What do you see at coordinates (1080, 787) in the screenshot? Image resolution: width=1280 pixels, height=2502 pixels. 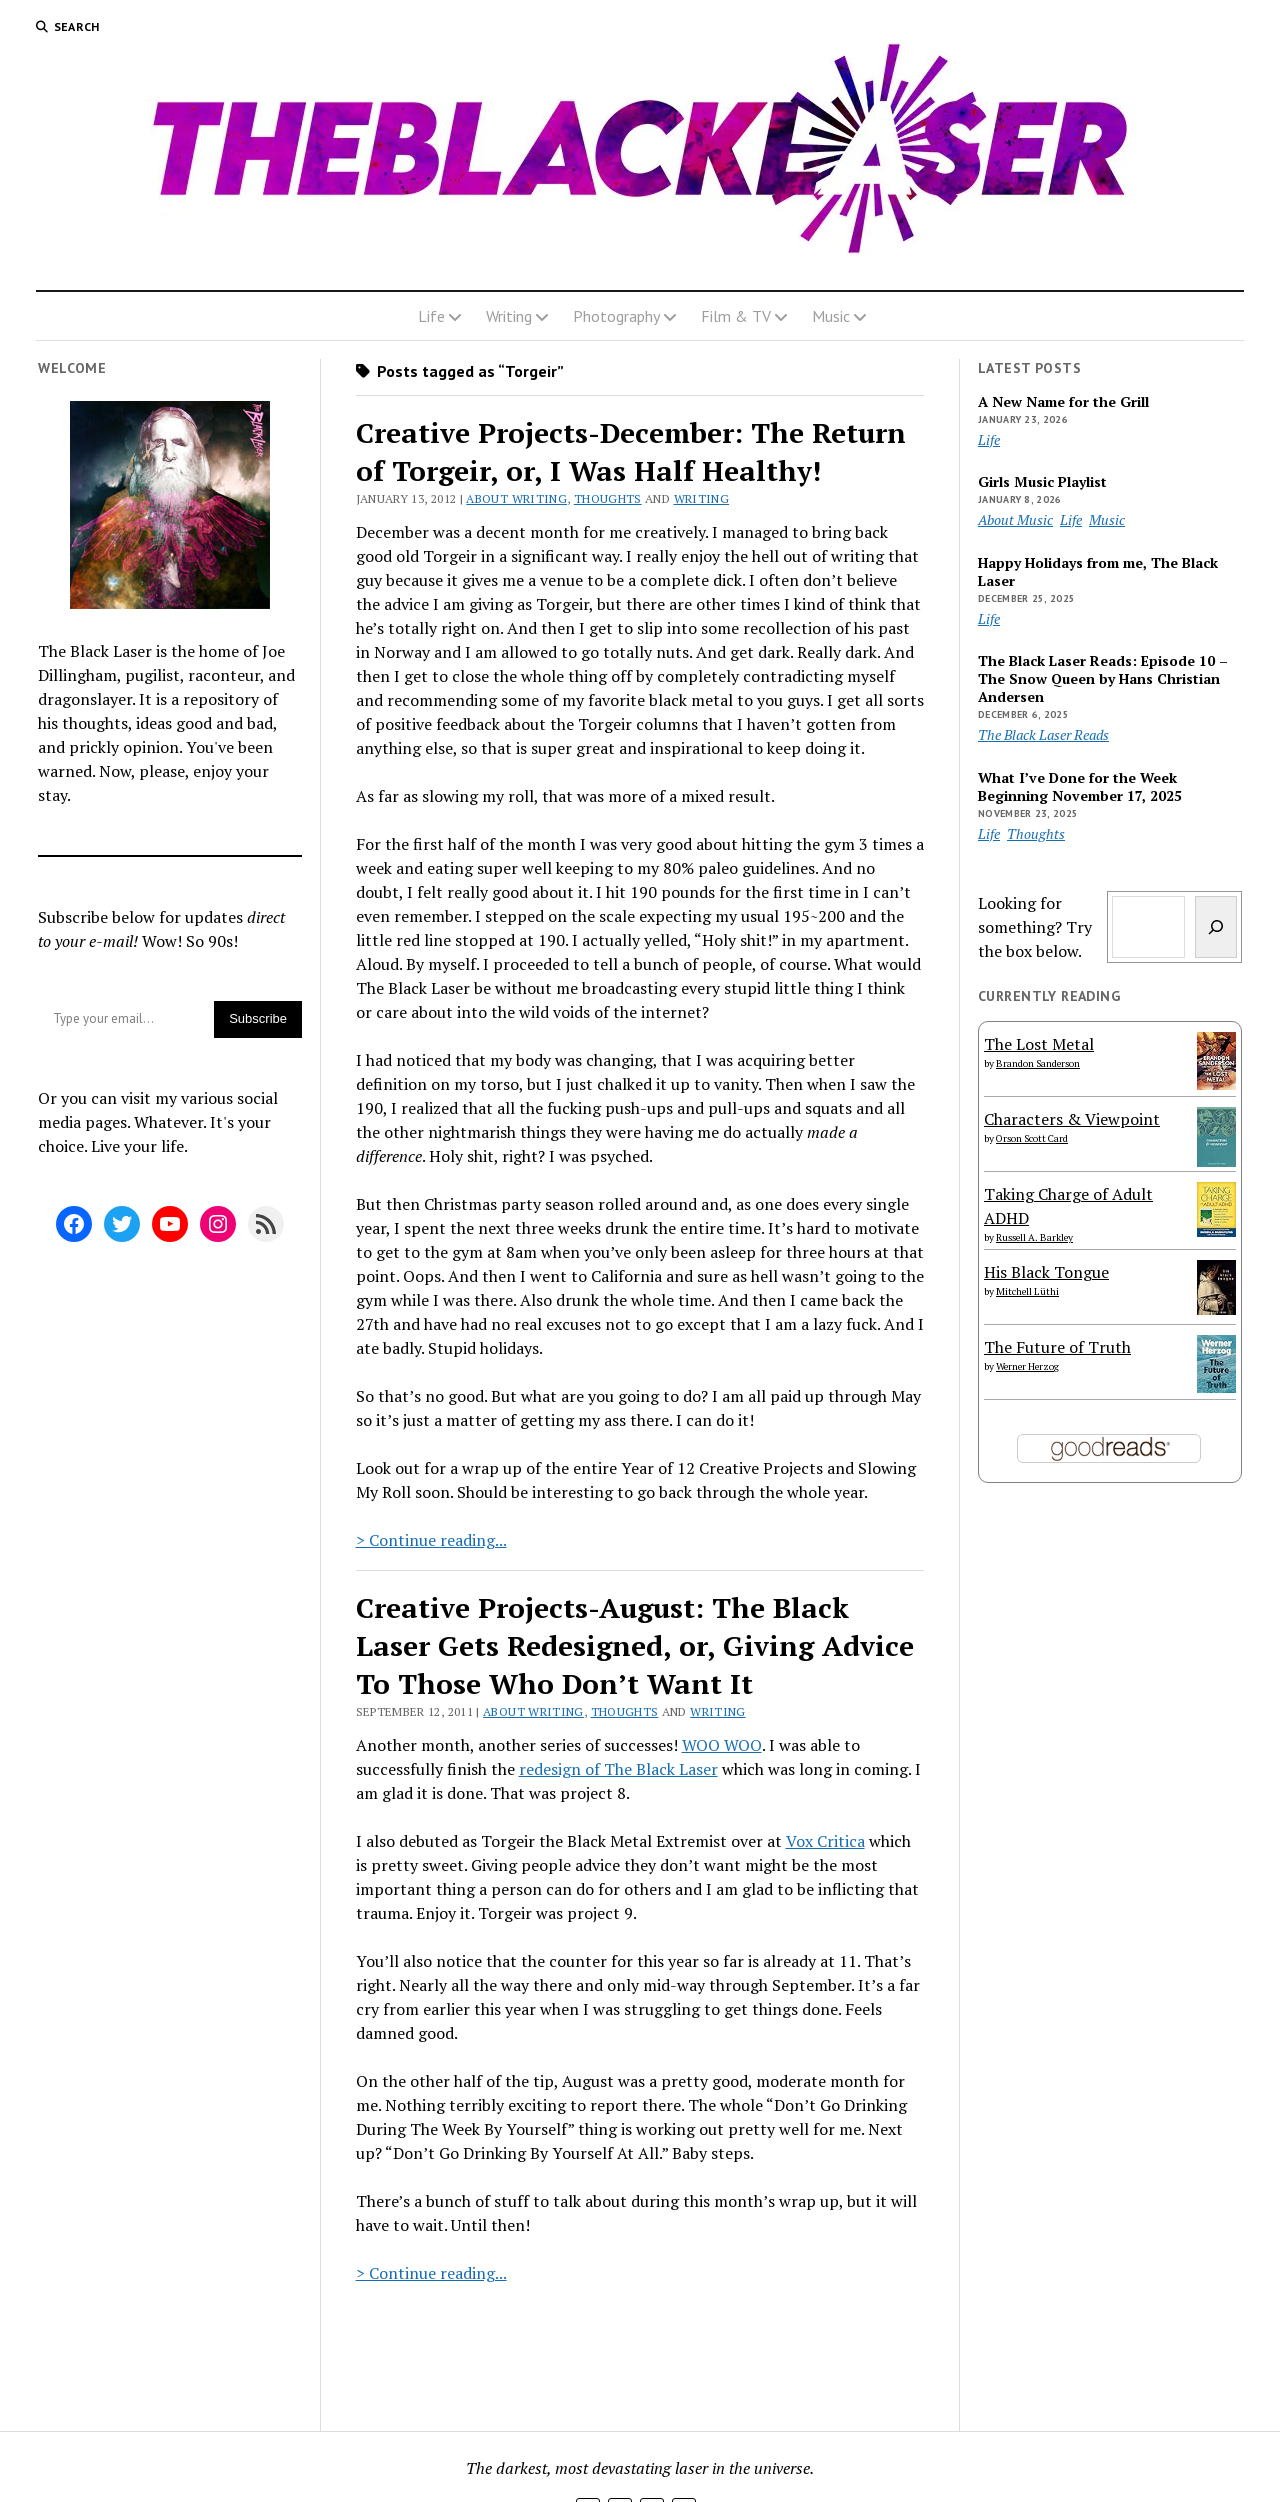 I see `What I’ve Done for the Week Beginning November 17, 2025` at bounding box center [1080, 787].